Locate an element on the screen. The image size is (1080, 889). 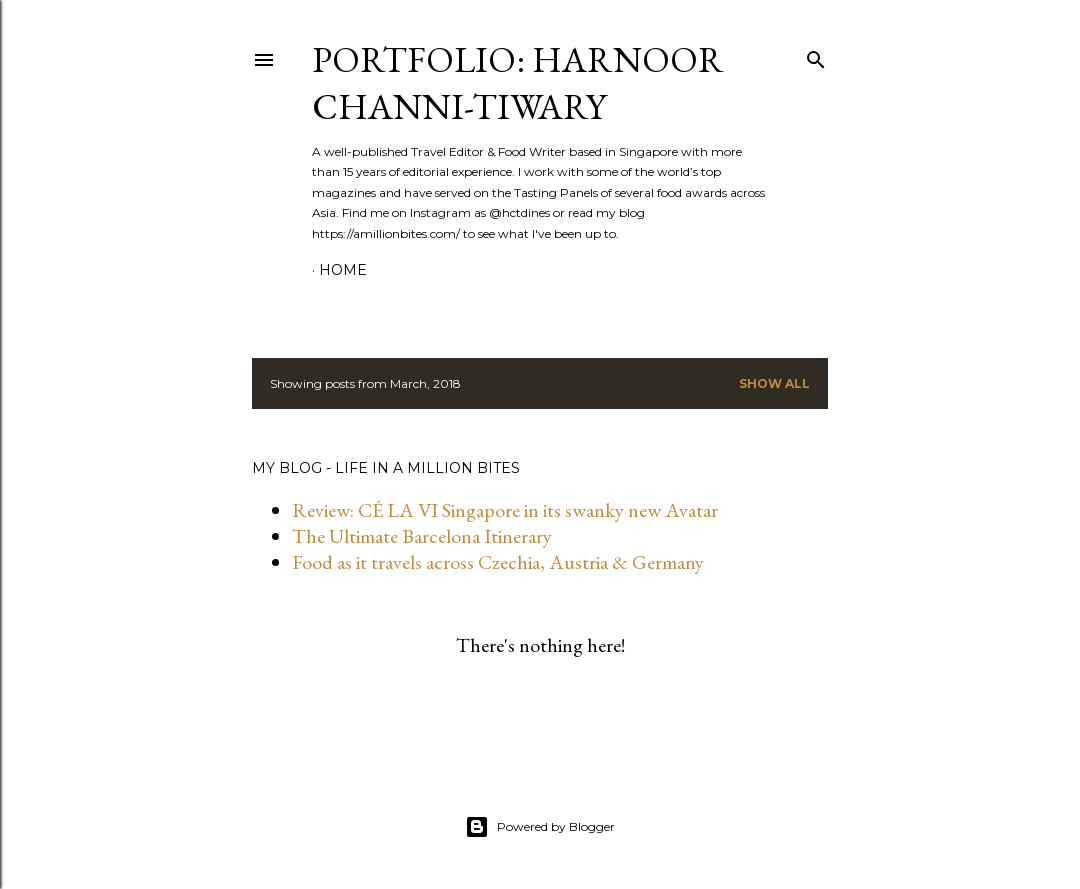
Show all is located at coordinates (774, 383).